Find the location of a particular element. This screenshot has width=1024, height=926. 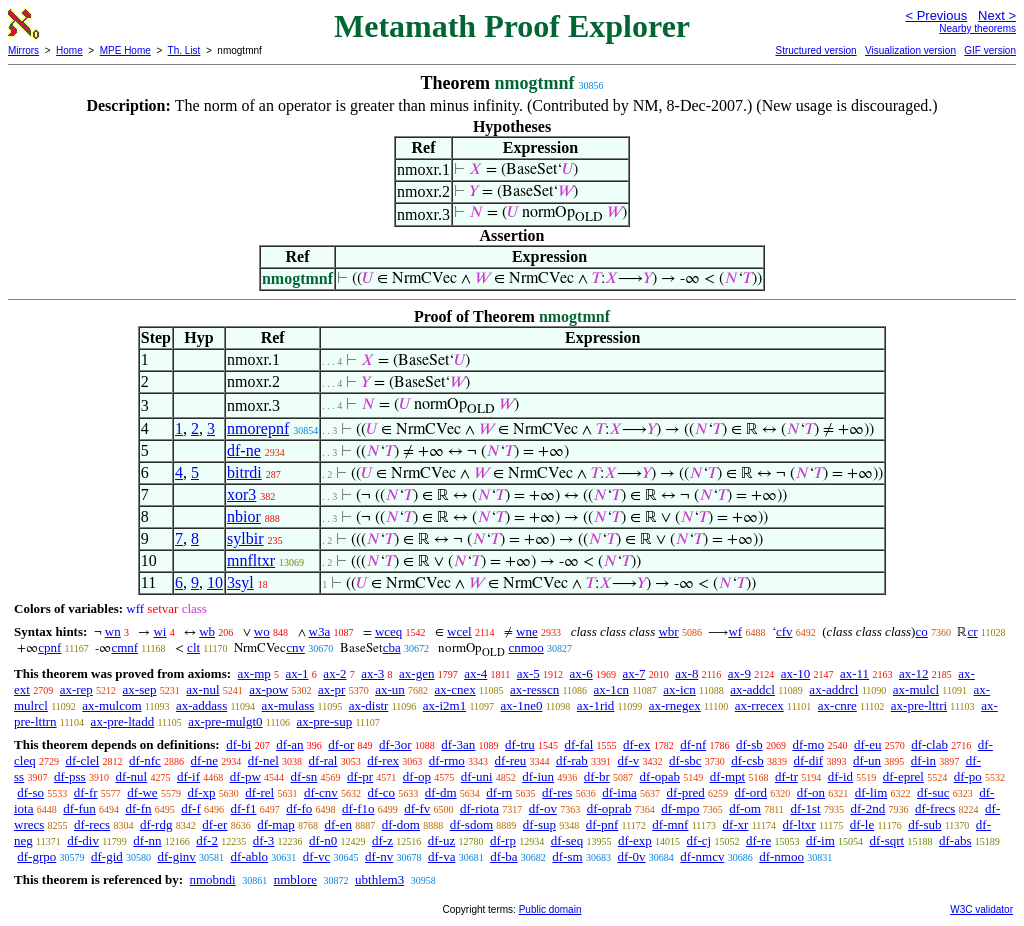

df-fn is located at coordinates (139, 808).